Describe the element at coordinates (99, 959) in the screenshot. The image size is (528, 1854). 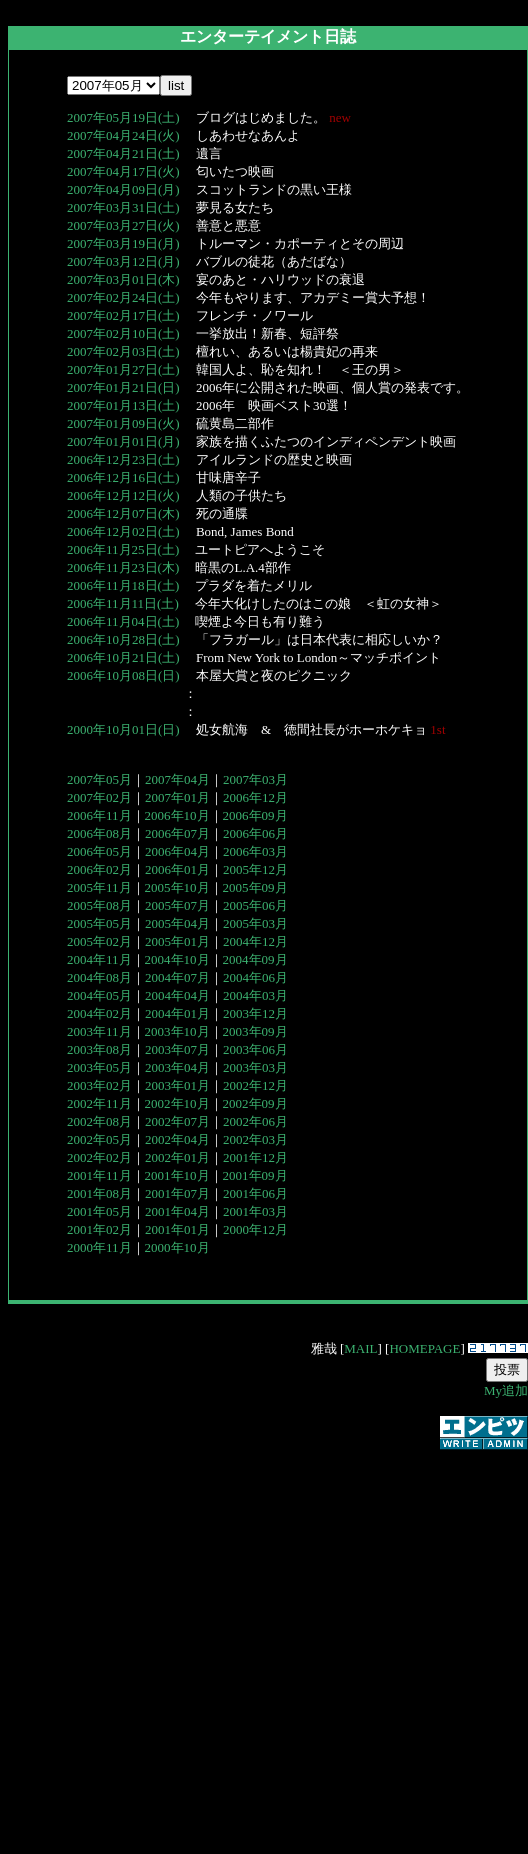
I see `2004年11月` at that location.